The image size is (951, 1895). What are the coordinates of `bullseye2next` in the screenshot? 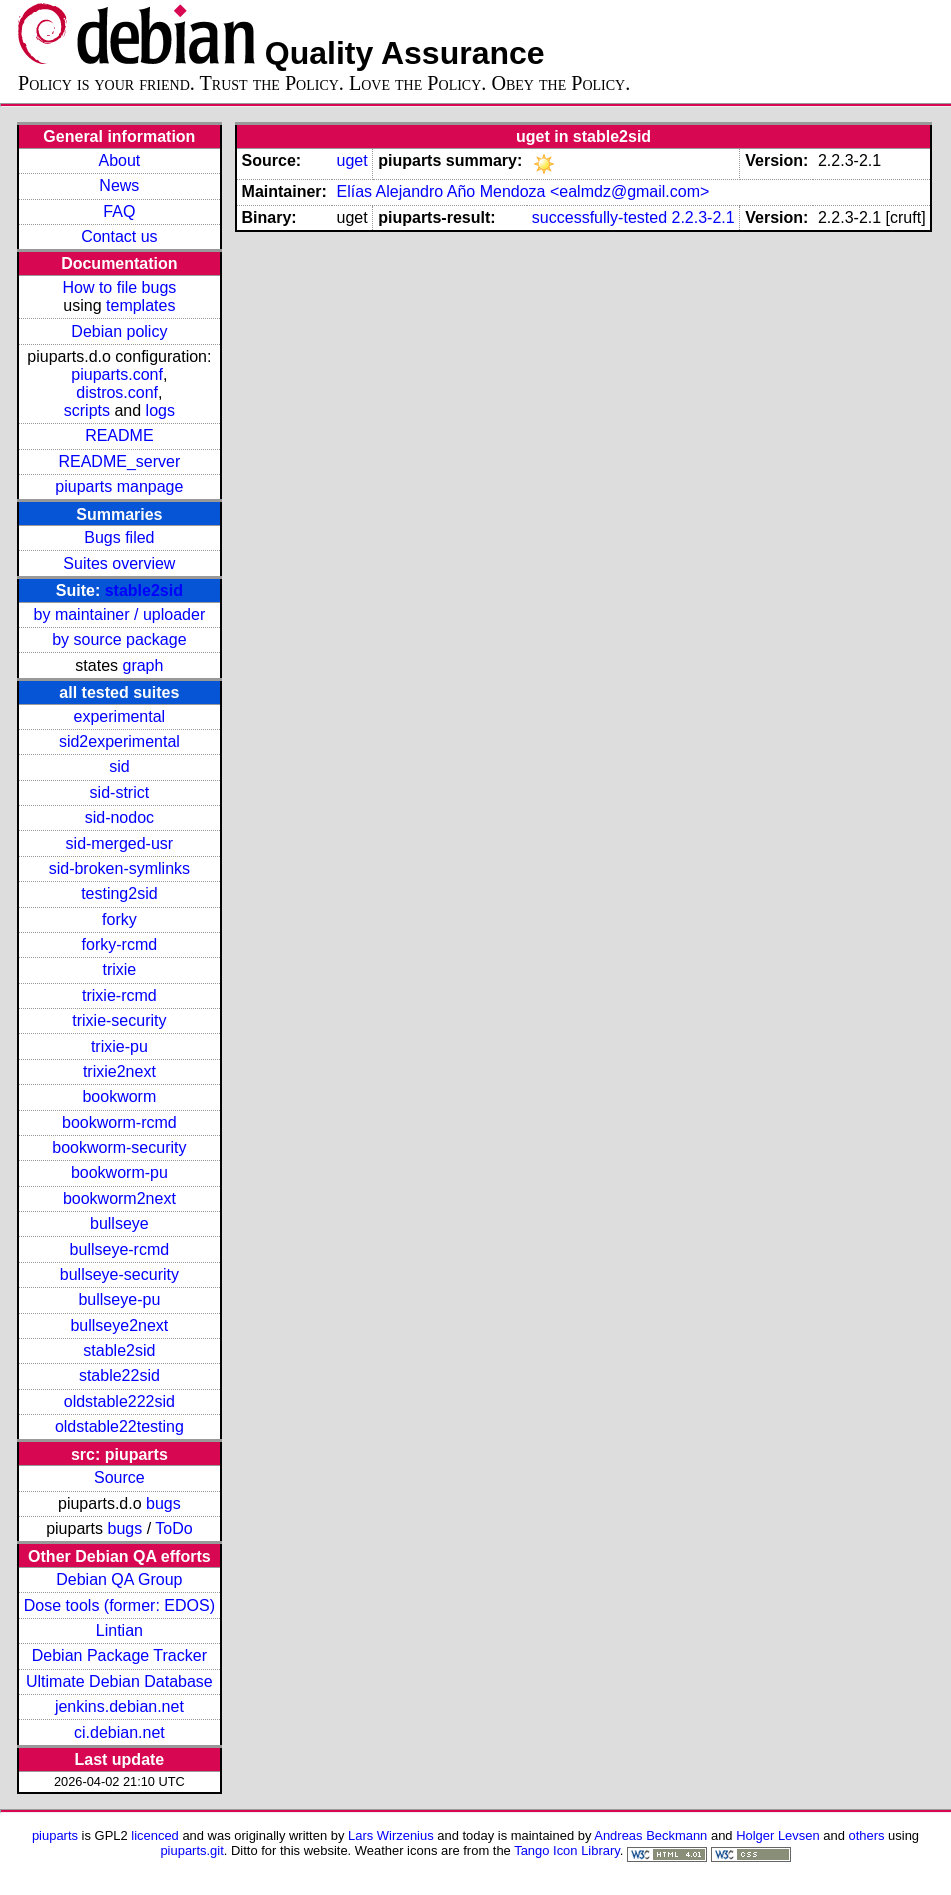 It's located at (119, 1325).